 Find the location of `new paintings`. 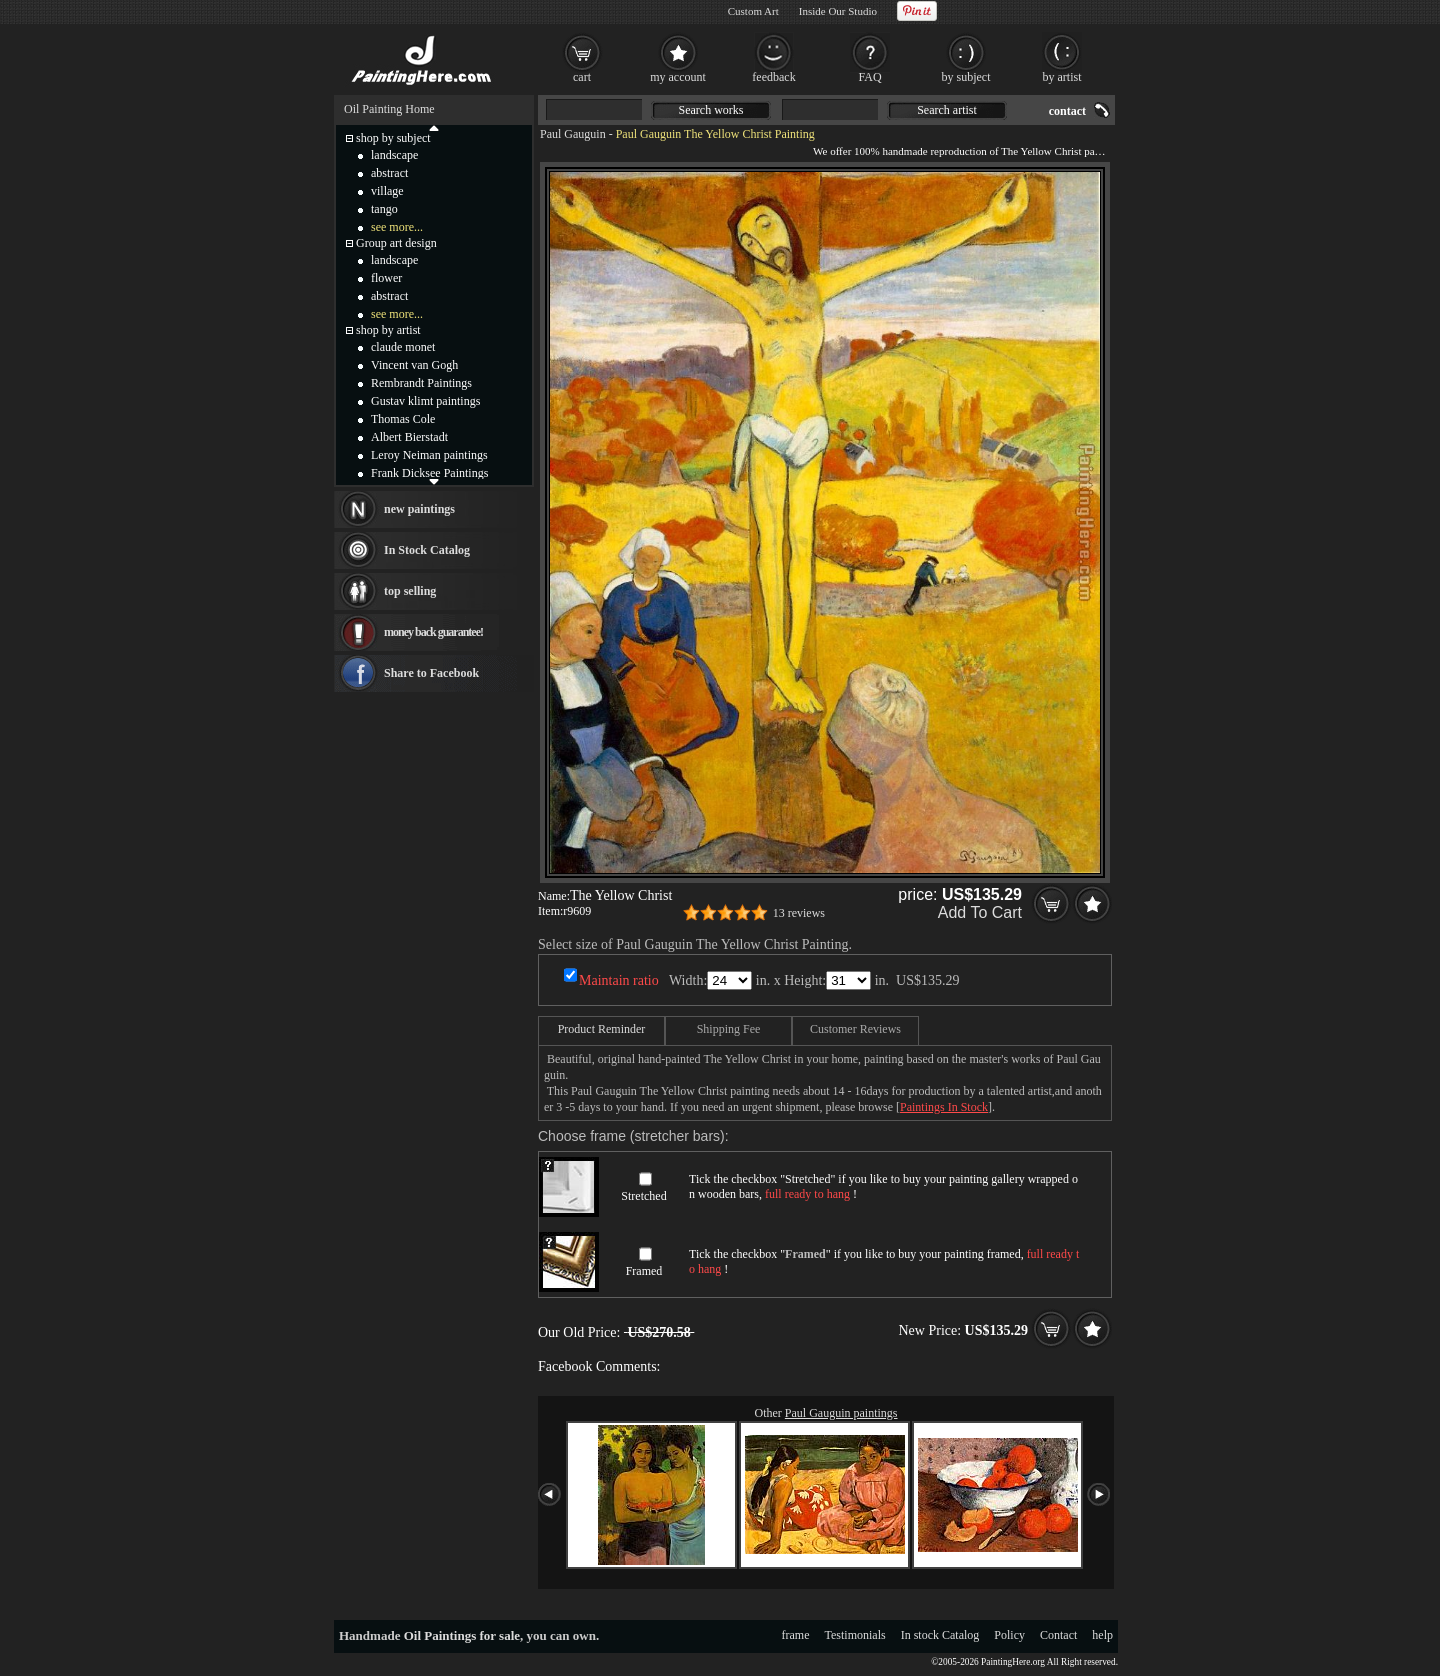

new paintings is located at coordinates (419, 509).